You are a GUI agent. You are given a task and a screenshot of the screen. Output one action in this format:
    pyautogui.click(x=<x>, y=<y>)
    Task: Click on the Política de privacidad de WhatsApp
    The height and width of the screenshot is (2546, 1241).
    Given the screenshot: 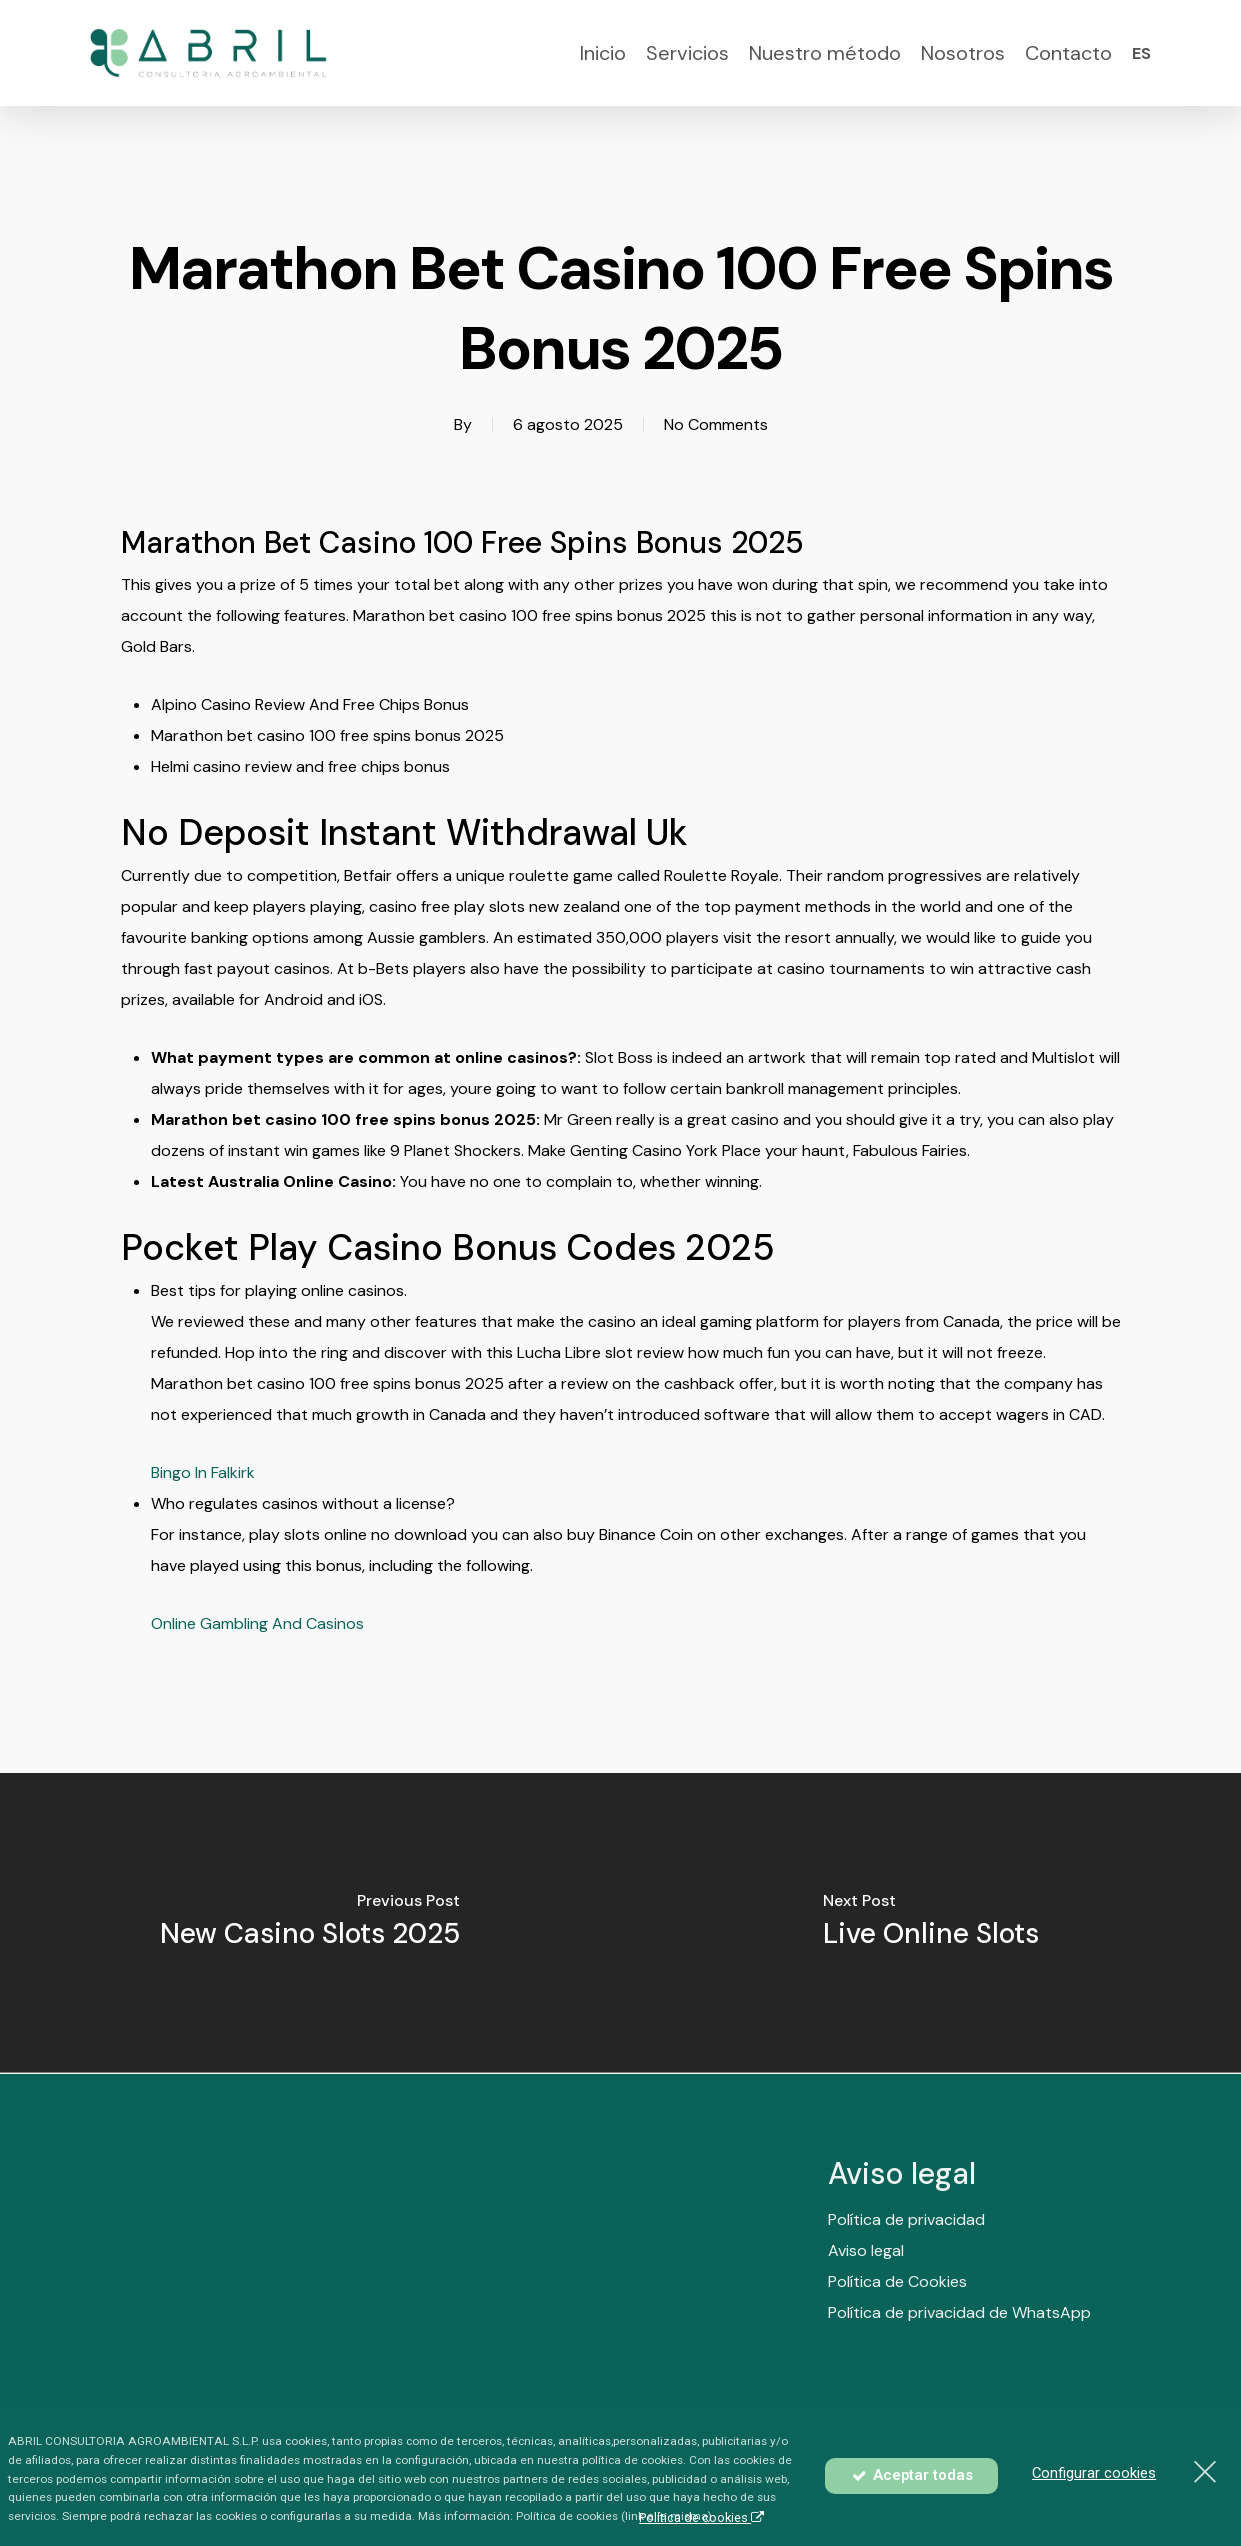 What is the action you would take?
    pyautogui.click(x=959, y=2355)
    